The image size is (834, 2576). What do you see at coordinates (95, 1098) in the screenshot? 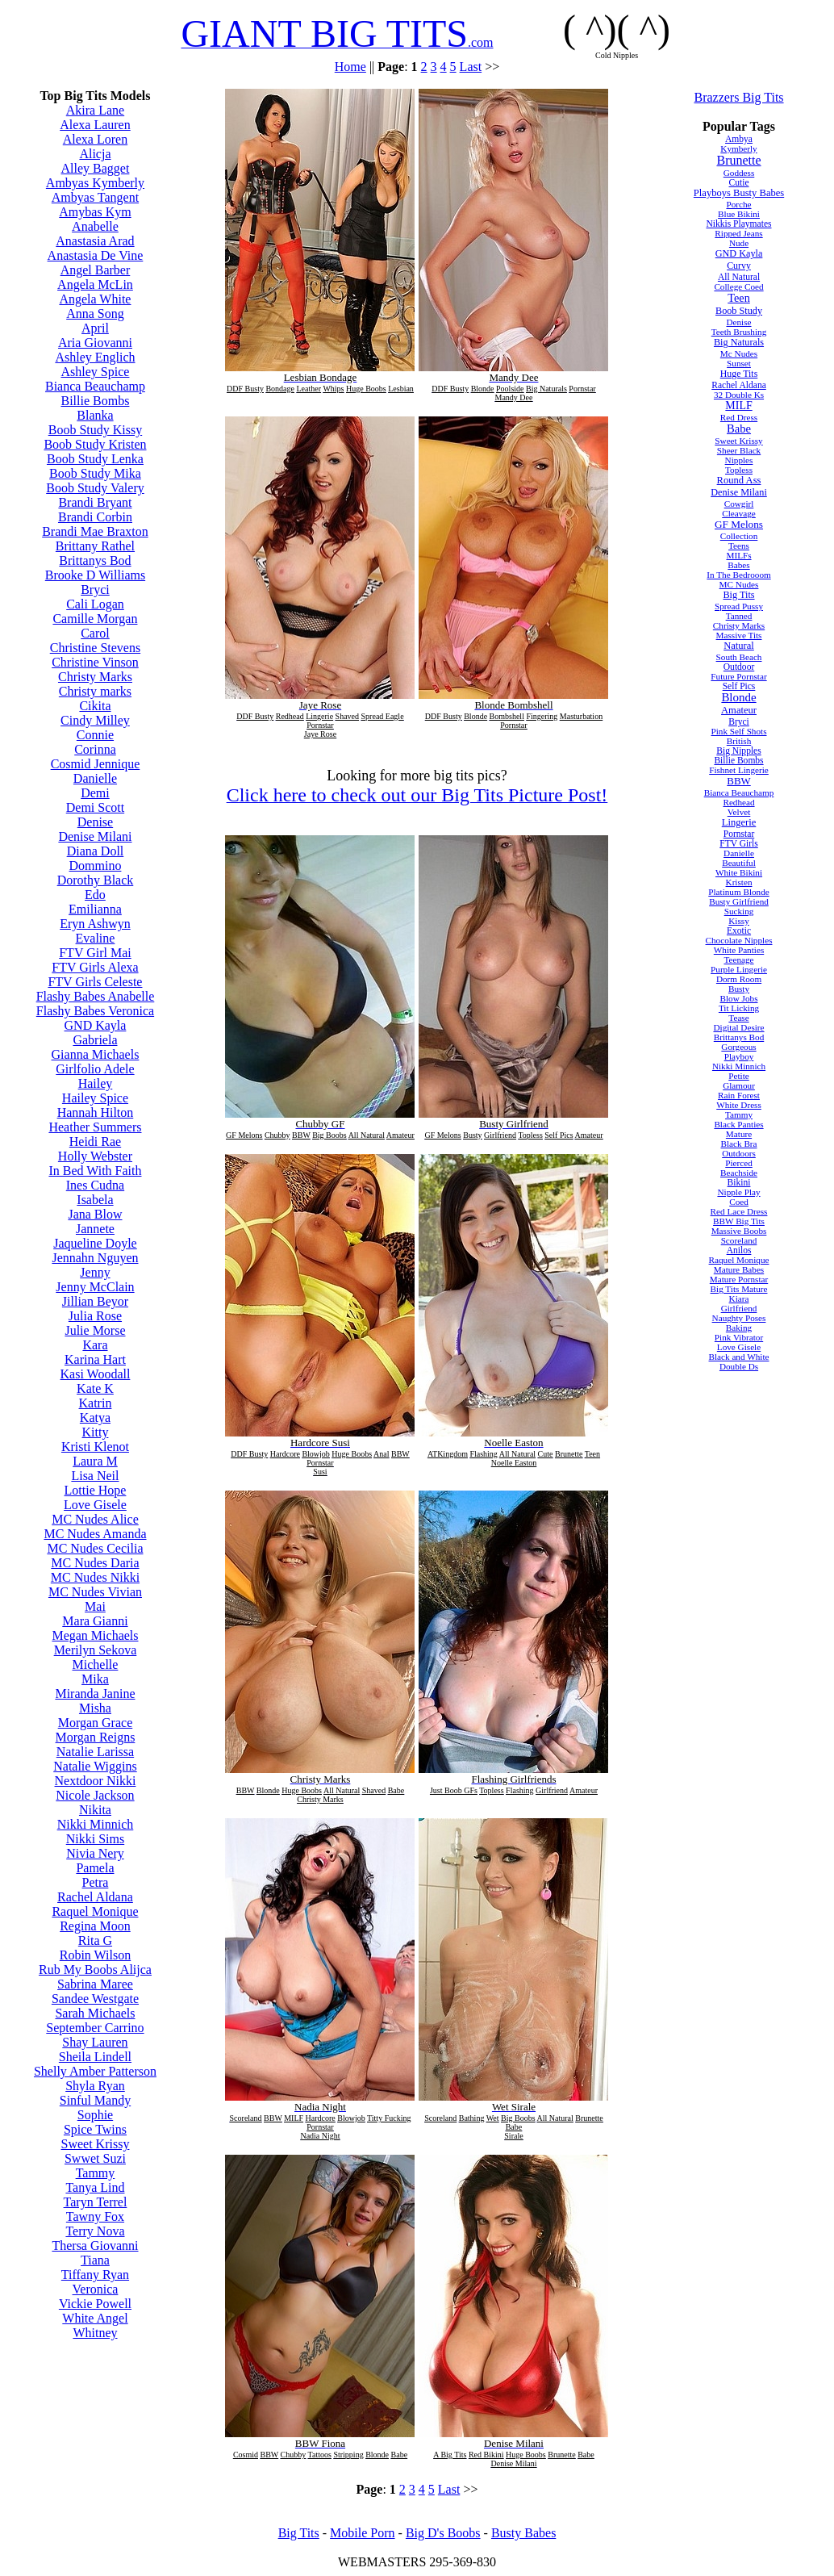
I see `Hailey Spice` at bounding box center [95, 1098].